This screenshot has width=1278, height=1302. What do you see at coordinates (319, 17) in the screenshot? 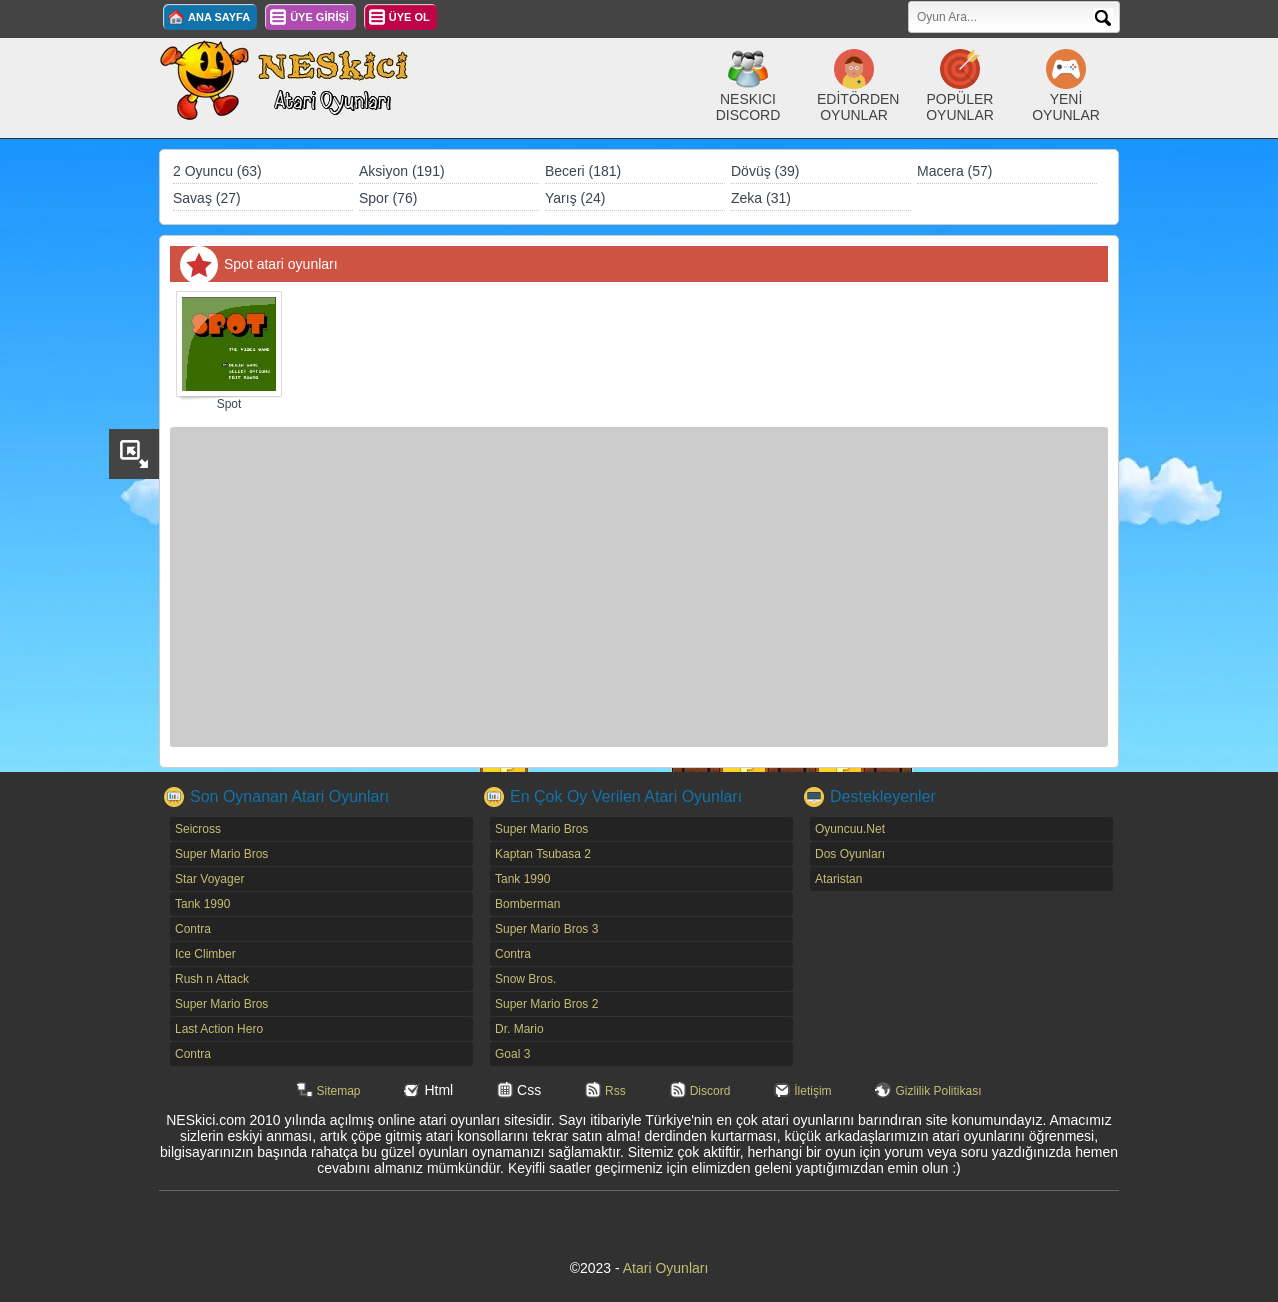
I see `ÜYE GİRİŞİ` at bounding box center [319, 17].